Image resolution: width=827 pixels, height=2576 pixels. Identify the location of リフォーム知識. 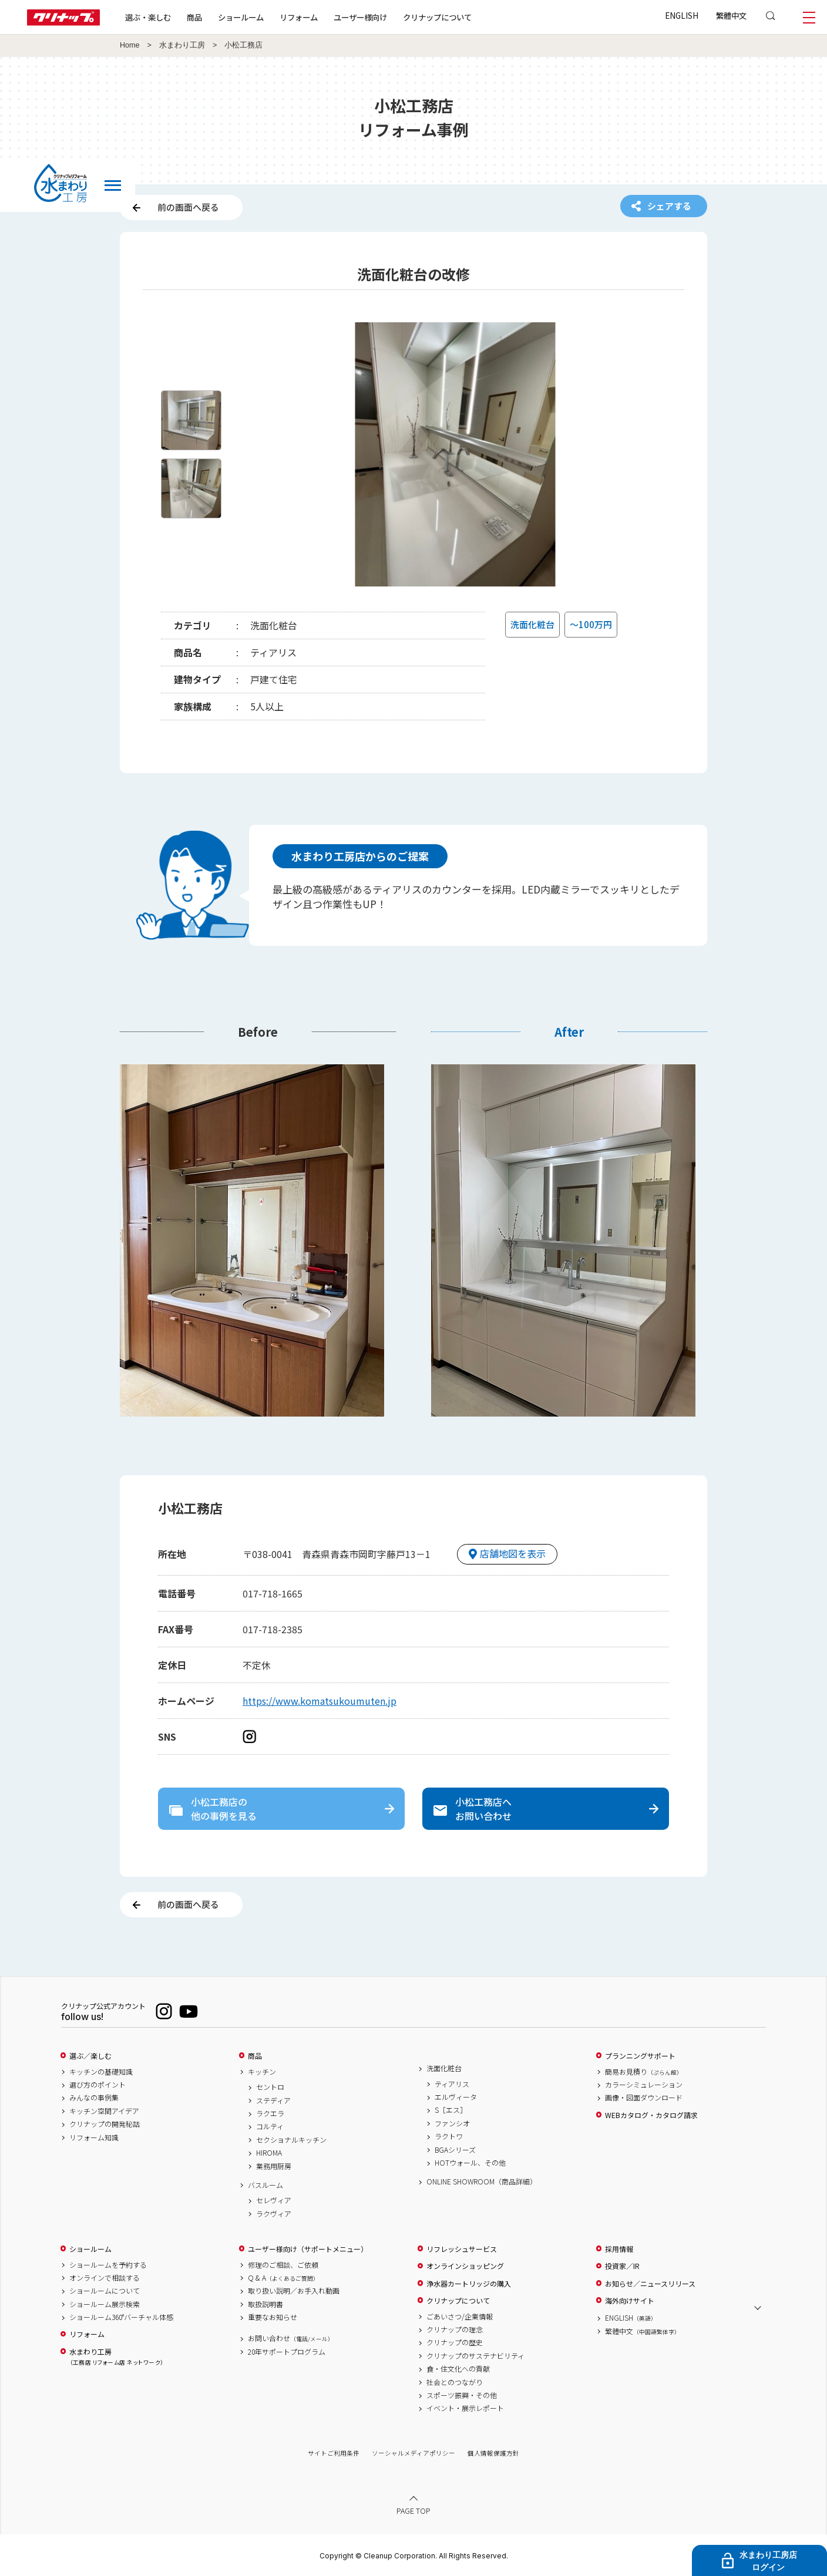
(94, 2137).